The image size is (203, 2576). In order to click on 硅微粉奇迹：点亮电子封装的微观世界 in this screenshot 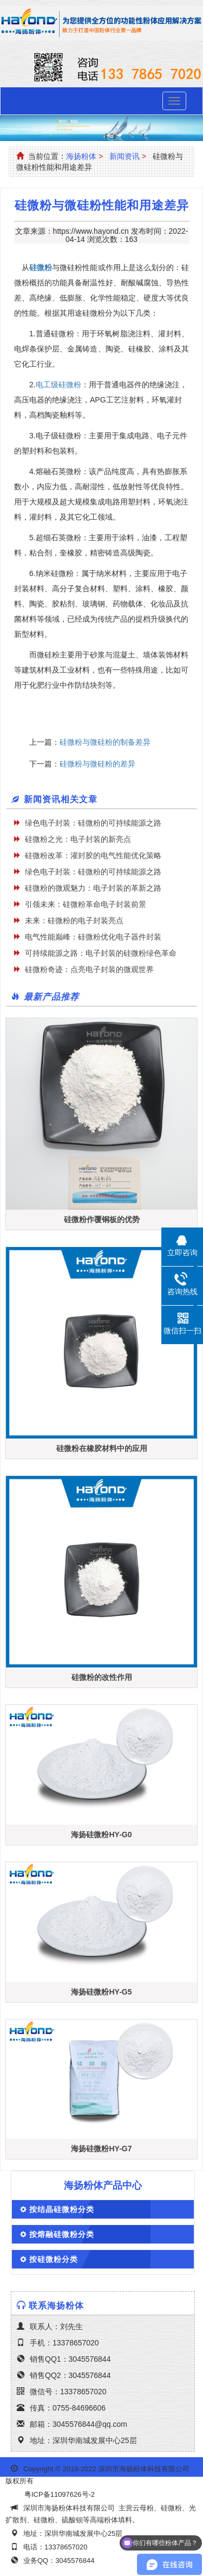, I will do `click(89, 969)`.